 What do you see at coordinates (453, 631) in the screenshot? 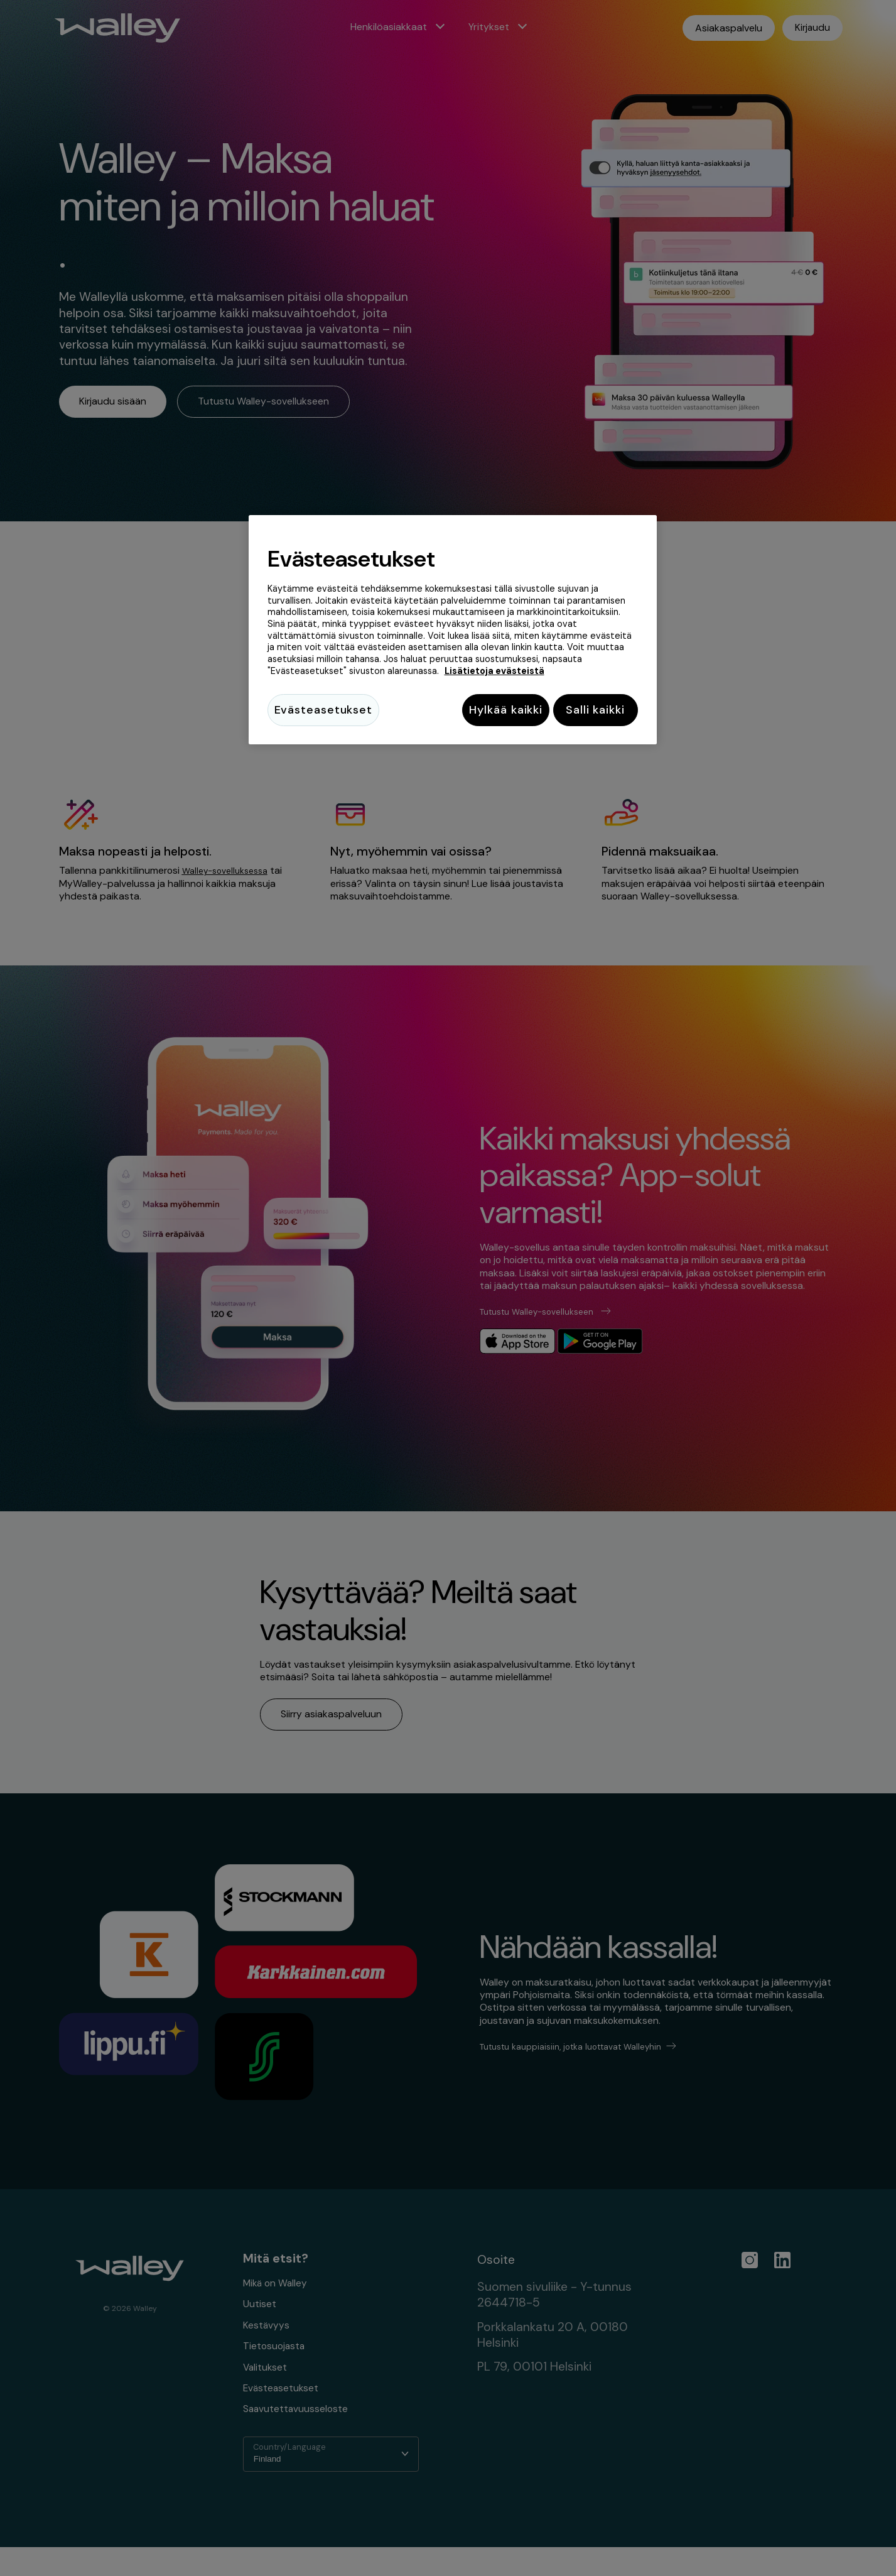
I see `[region]` at bounding box center [453, 631].